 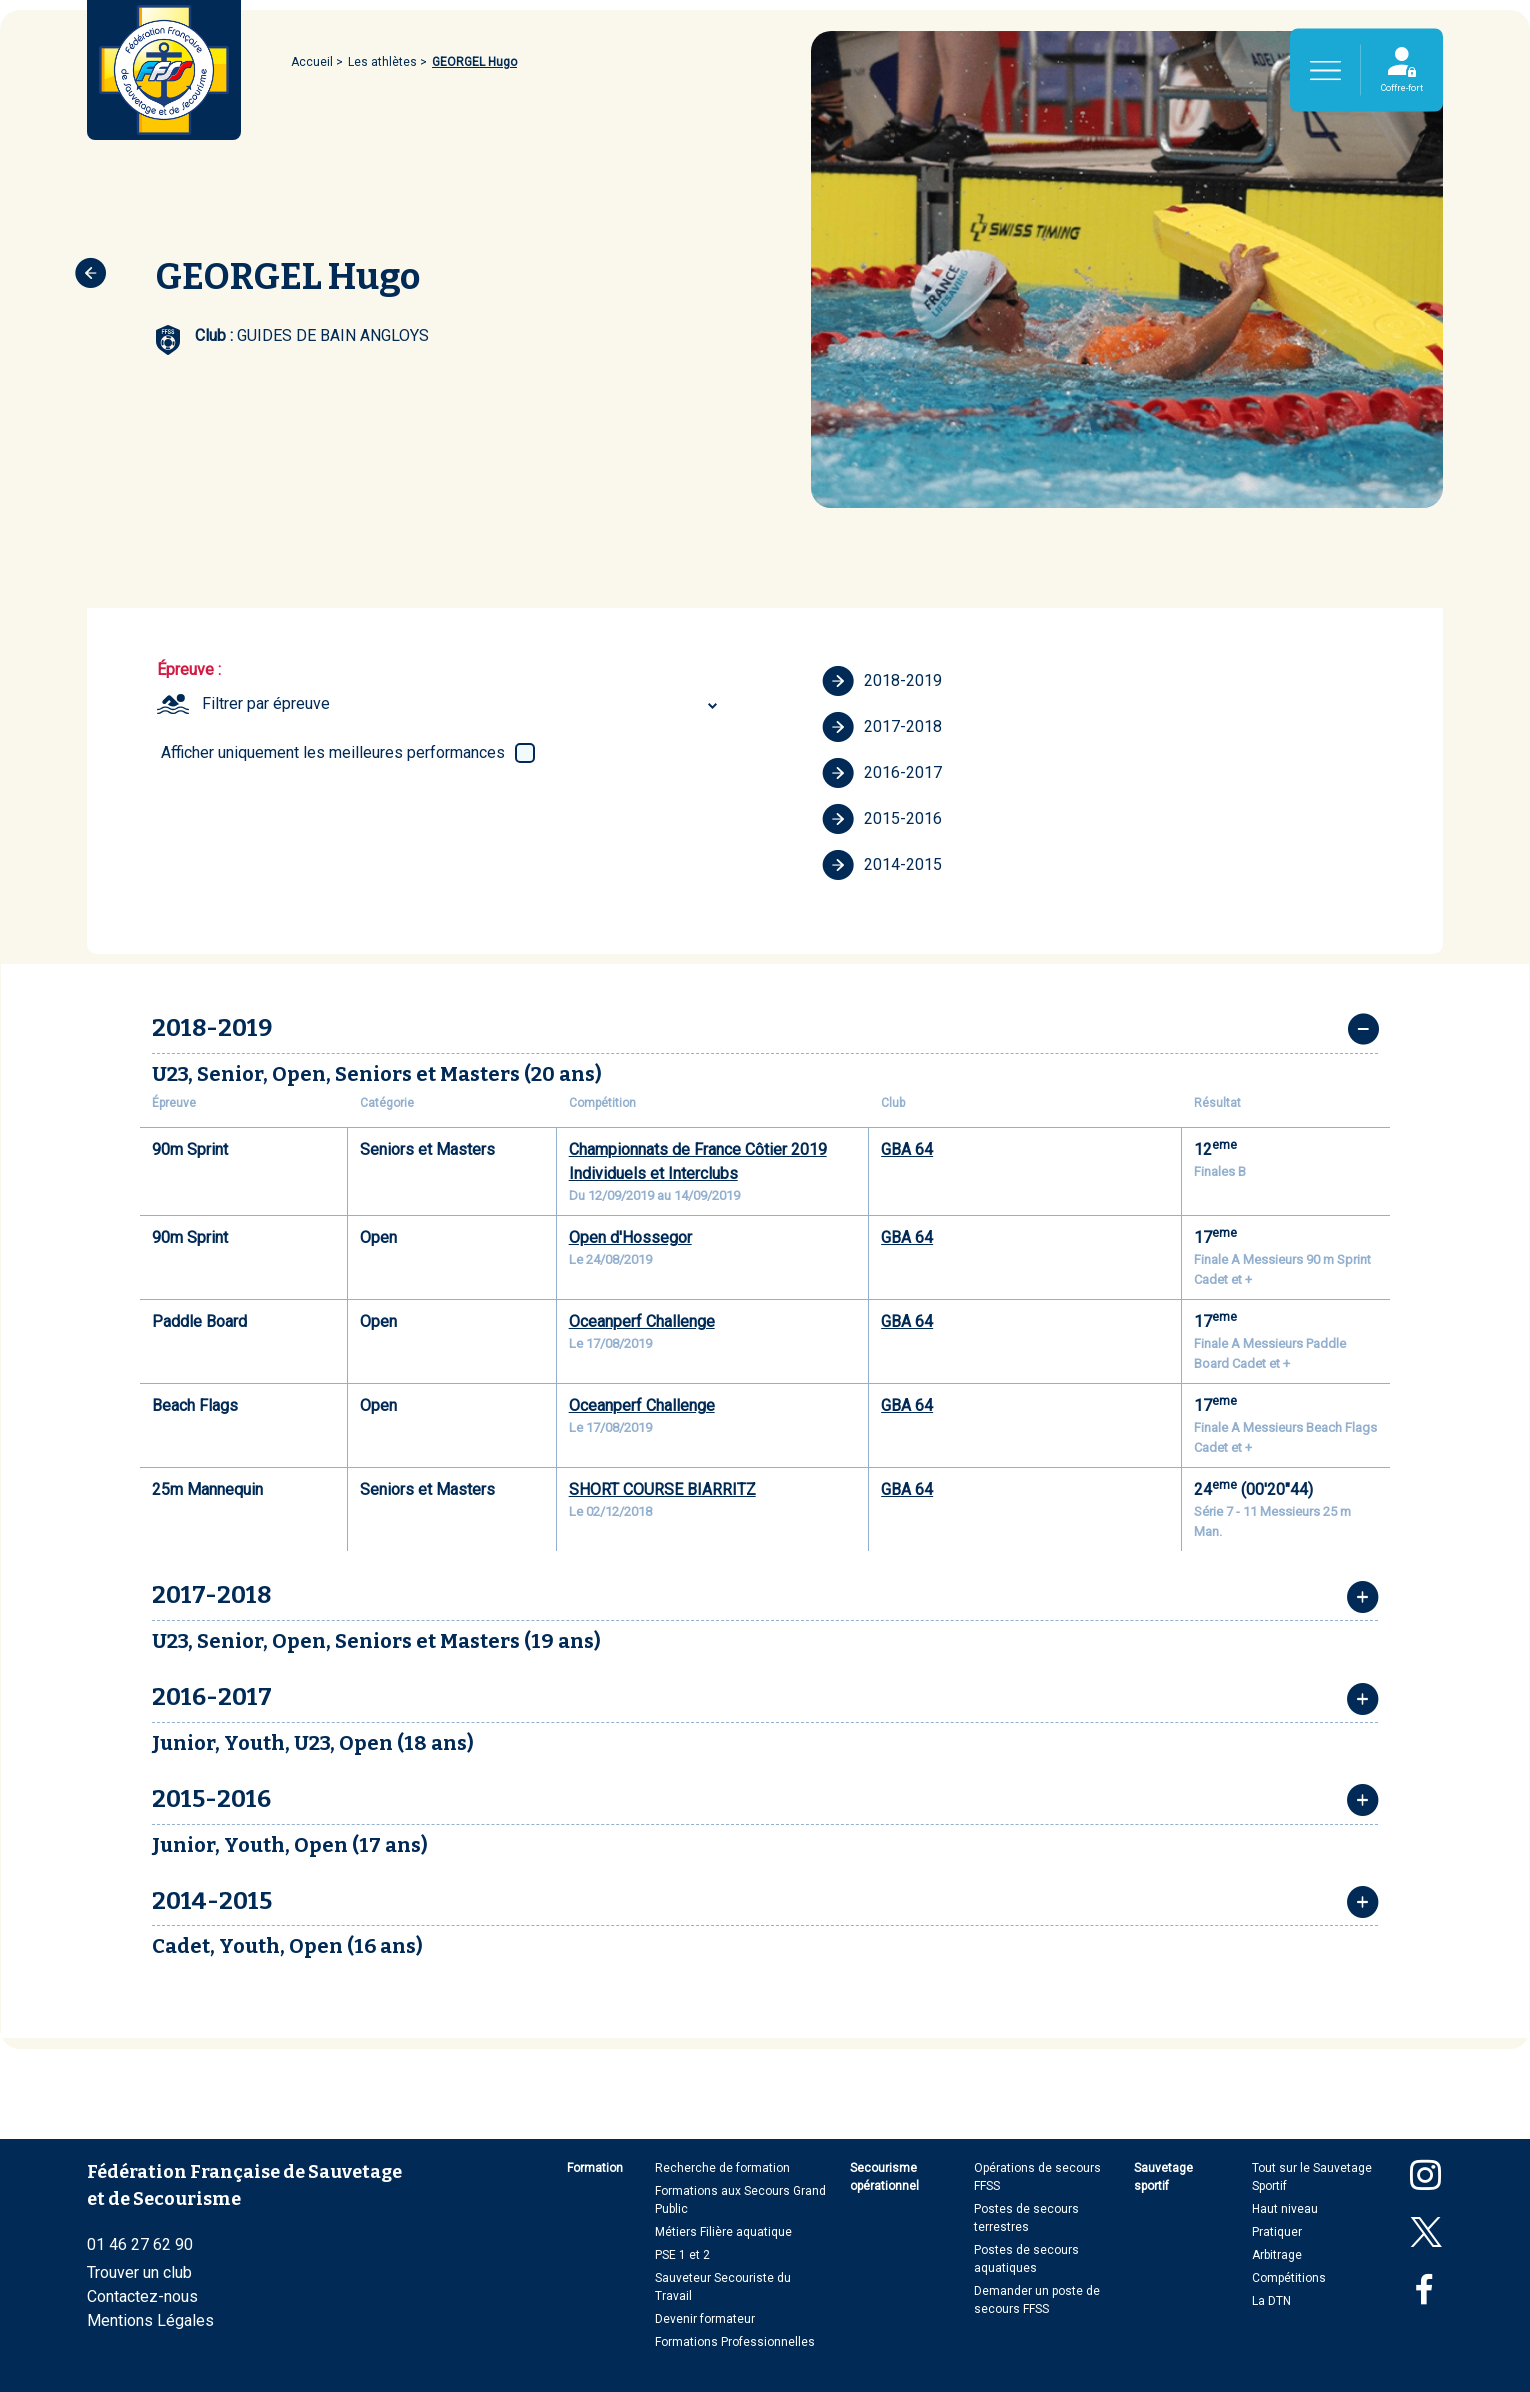 I want to click on 2018-2019, so click(x=882, y=681).